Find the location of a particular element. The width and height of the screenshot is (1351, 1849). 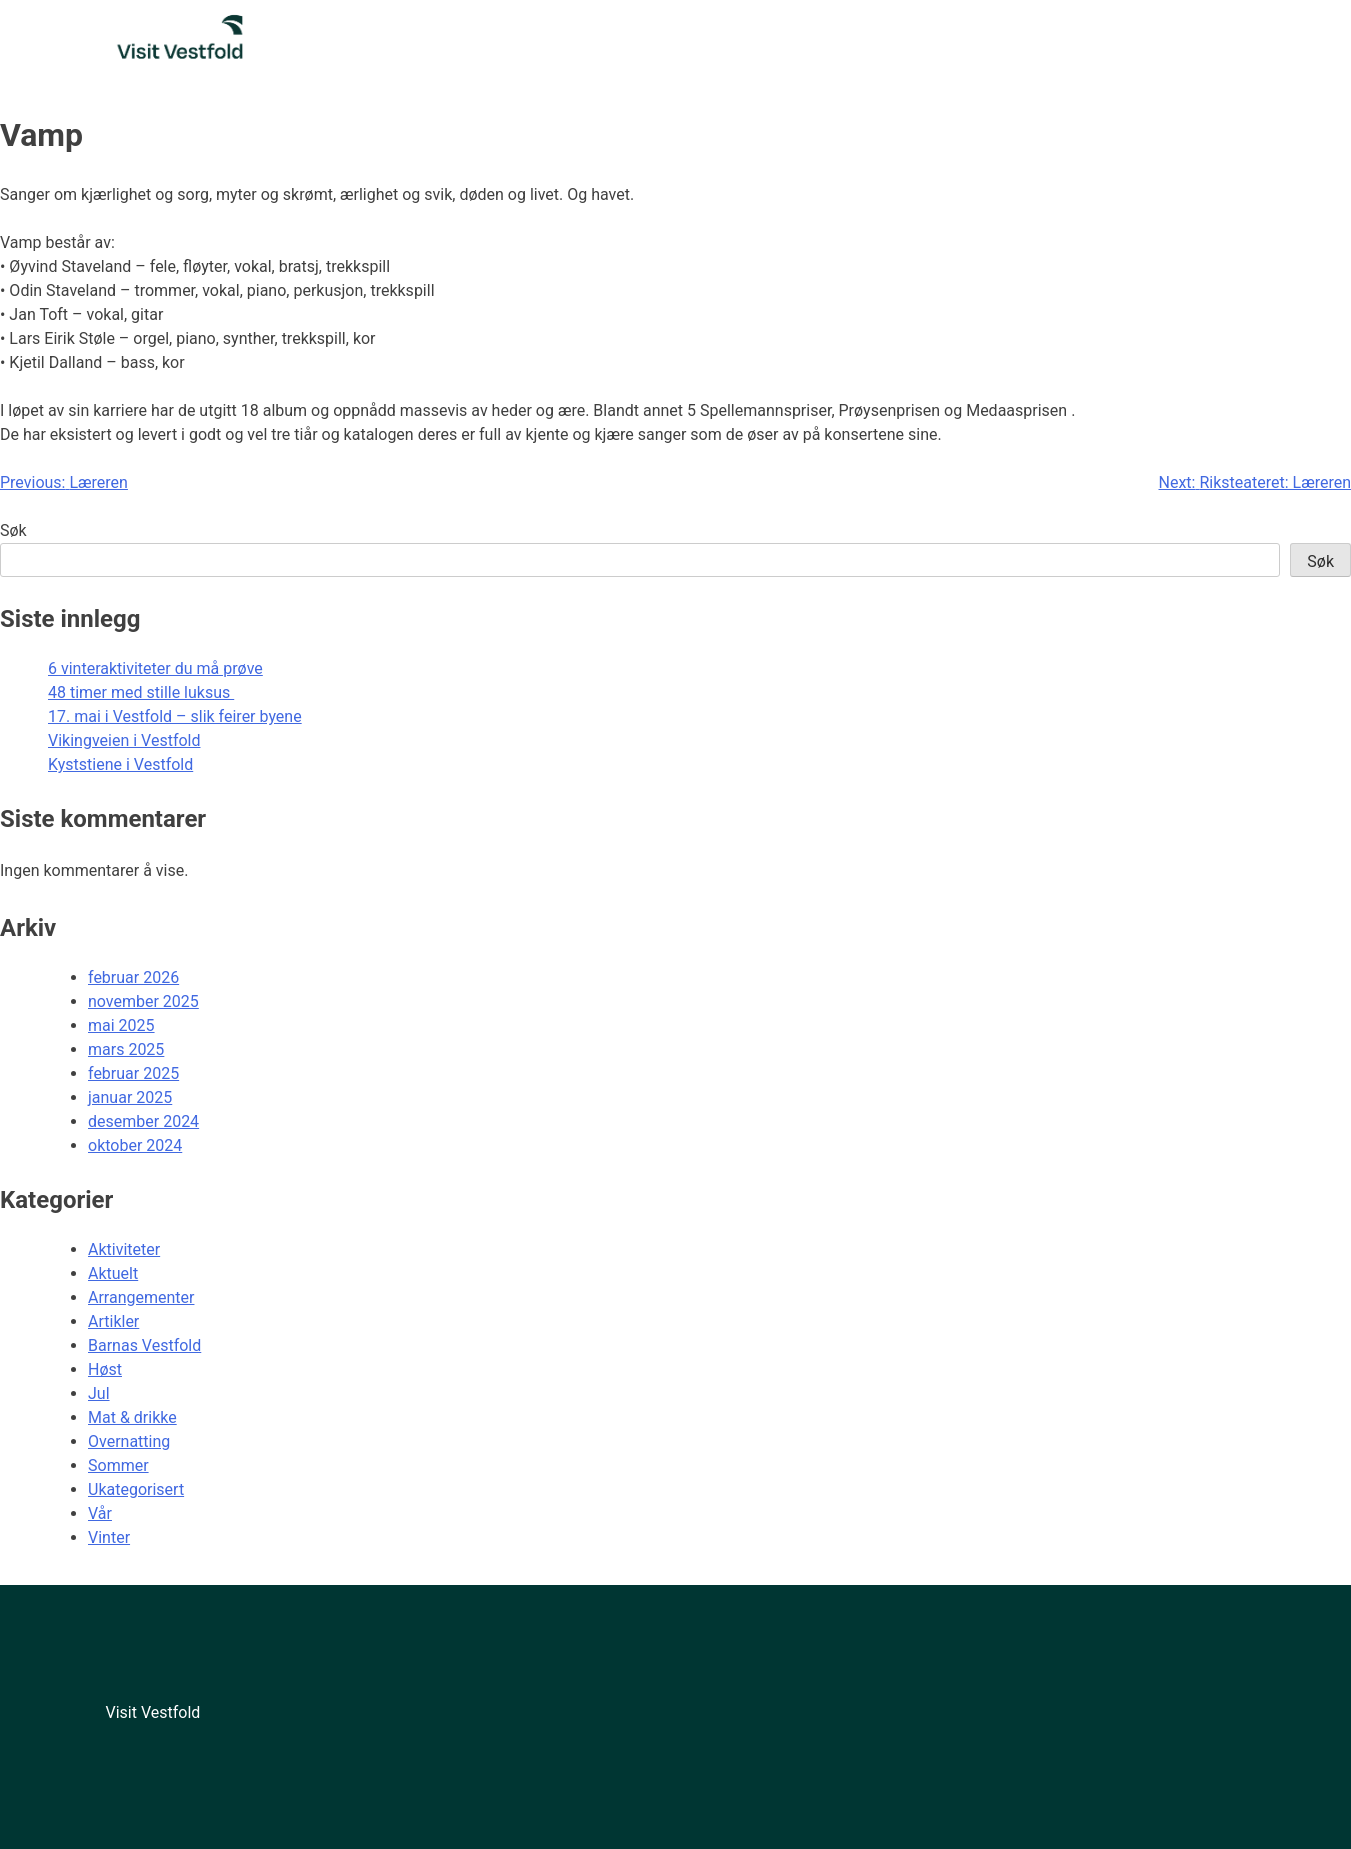

Arrangementer is located at coordinates (141, 1297).